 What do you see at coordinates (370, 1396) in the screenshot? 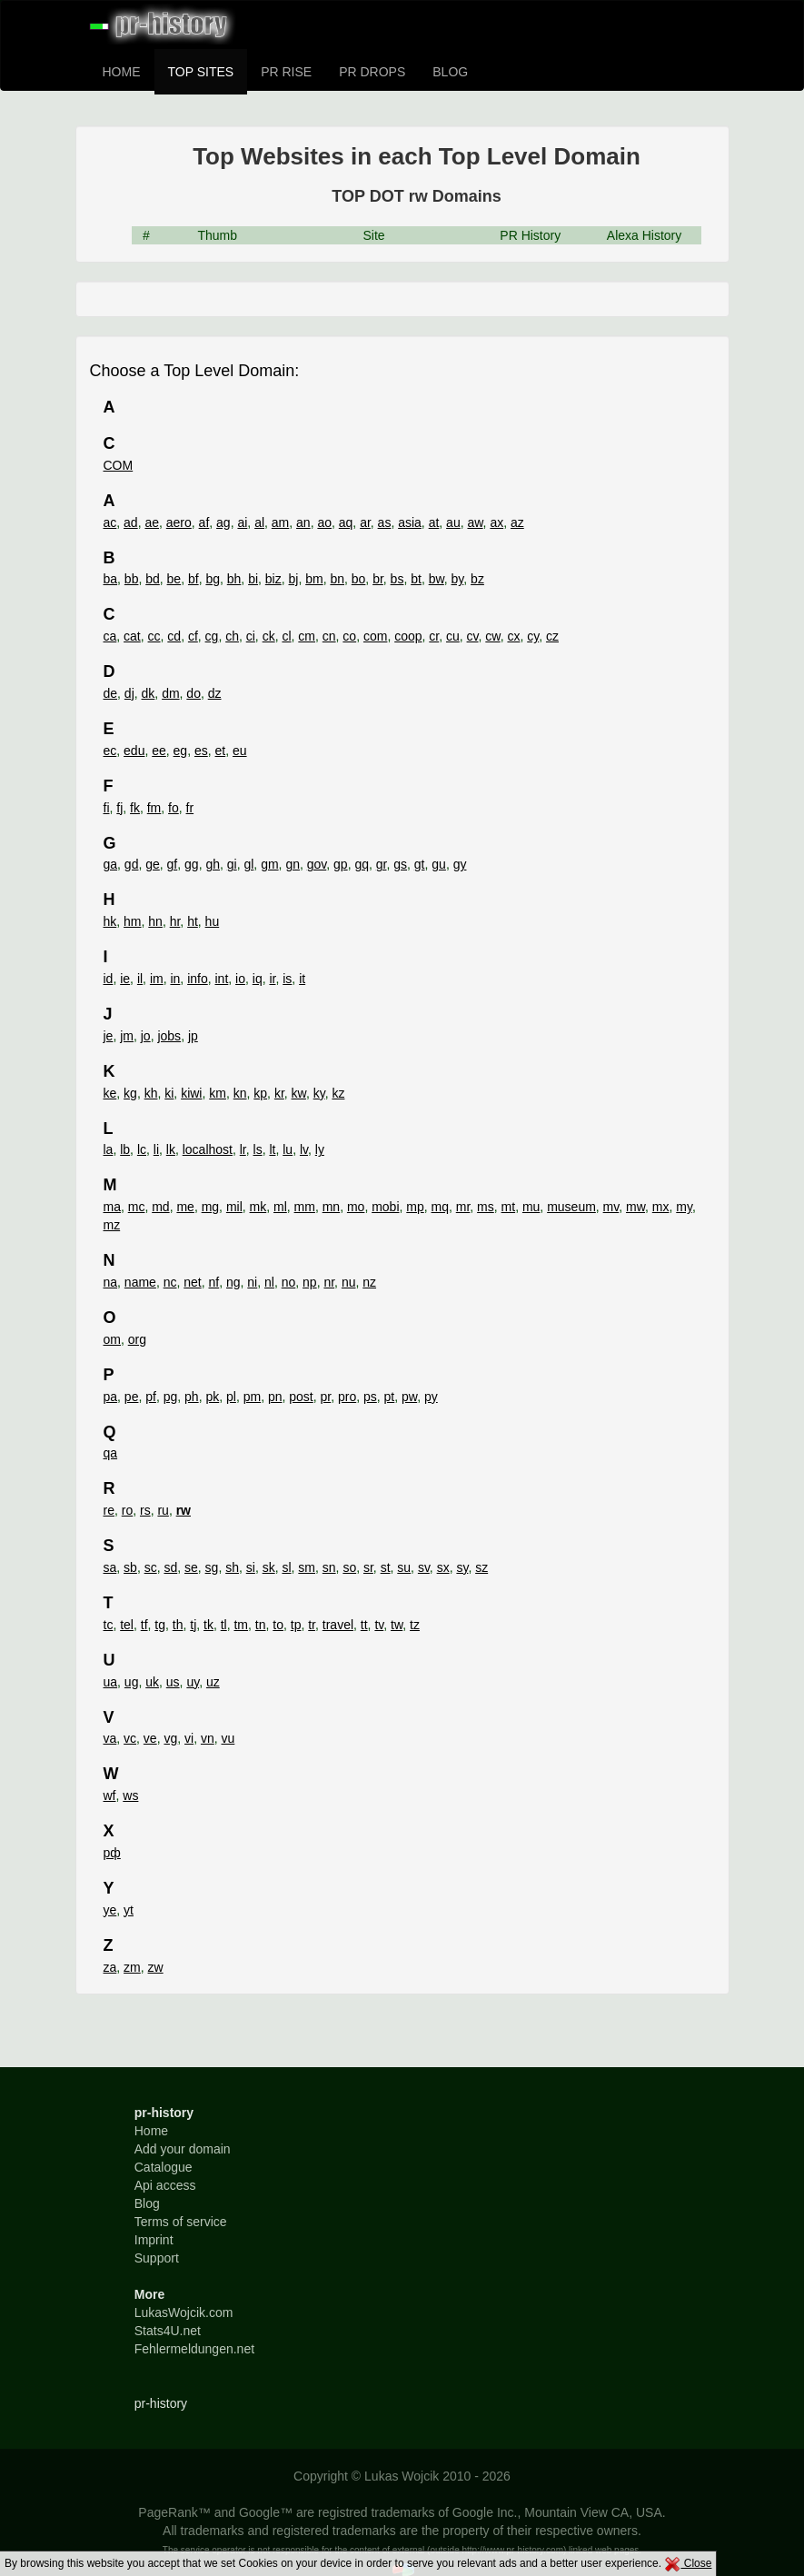
I see `ps` at bounding box center [370, 1396].